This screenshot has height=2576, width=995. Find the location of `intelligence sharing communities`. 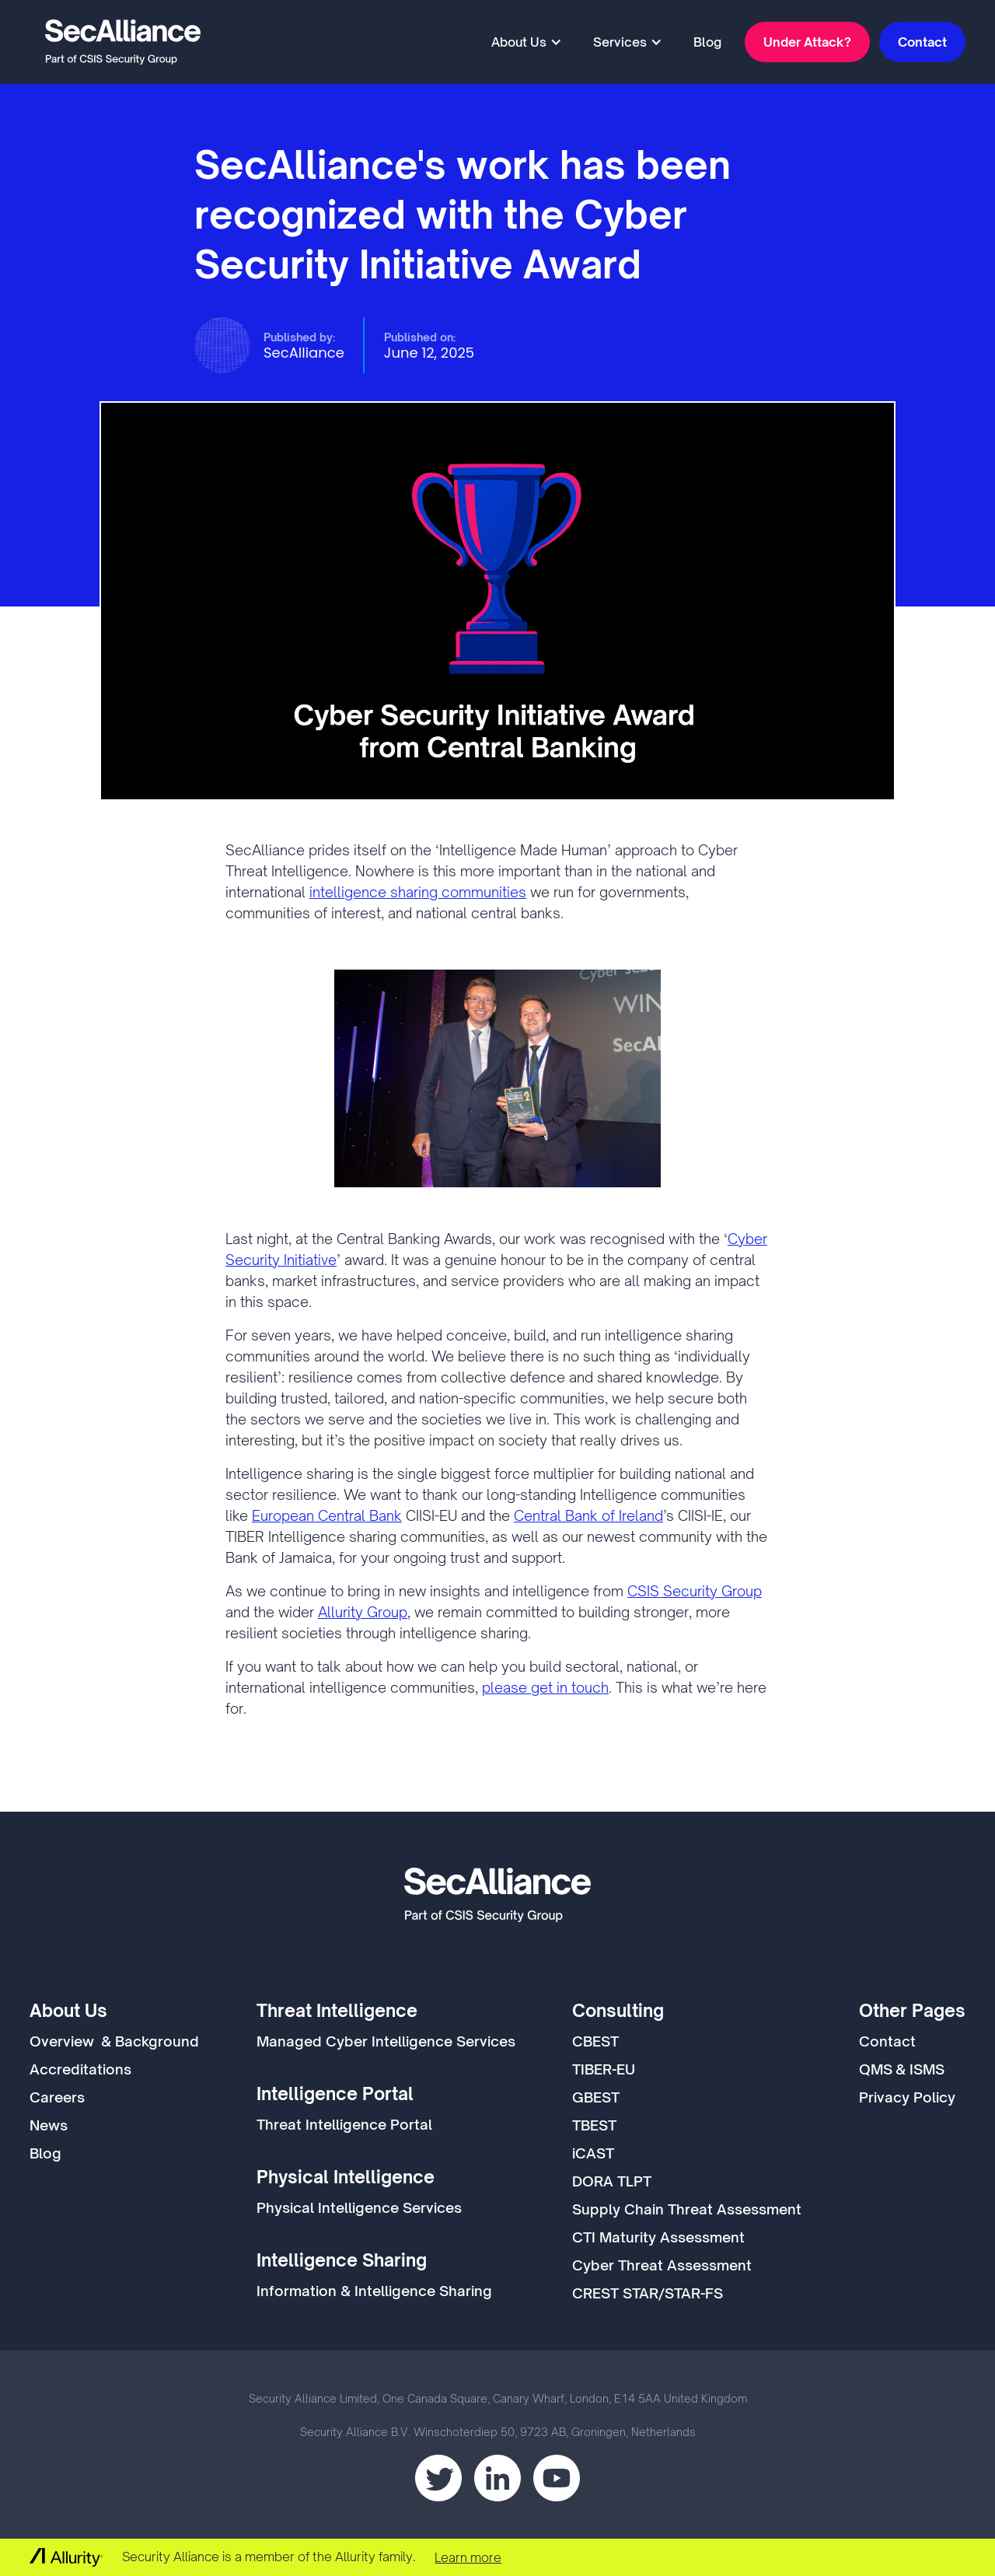

intelligence sharing communities is located at coordinates (417, 891).